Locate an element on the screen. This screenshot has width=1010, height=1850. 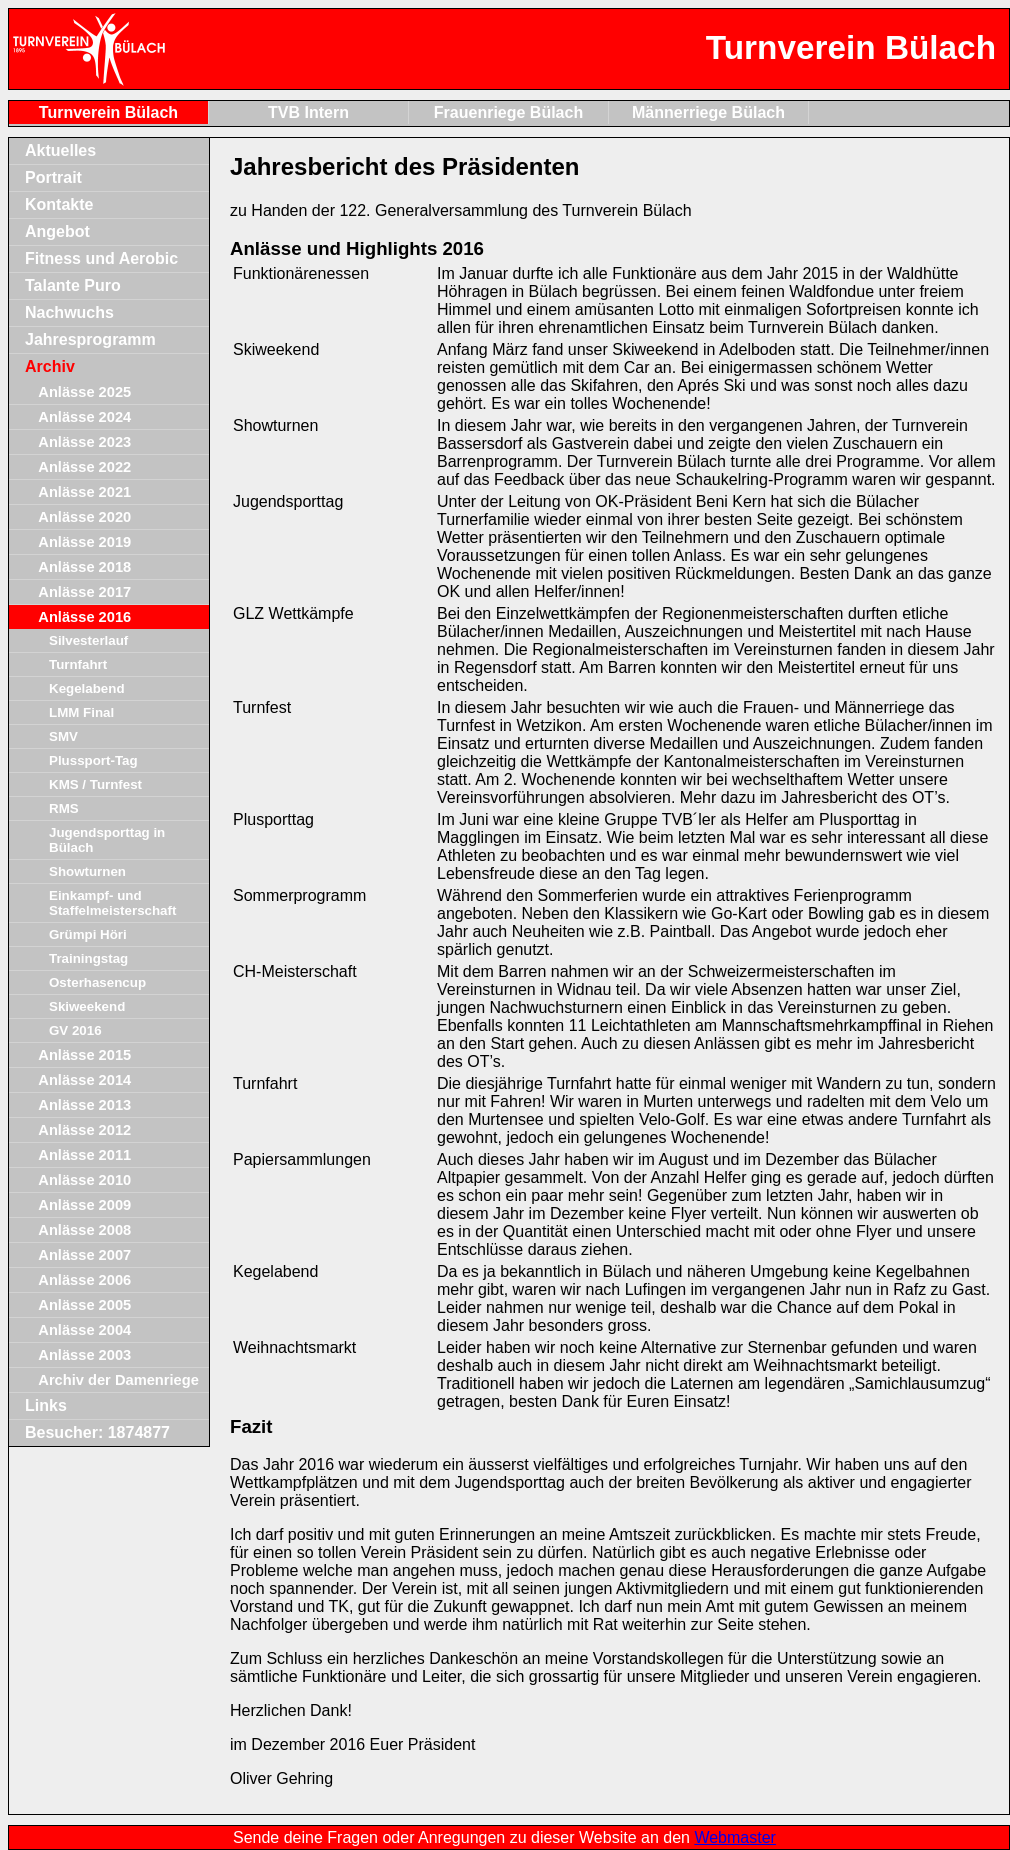
Anlässe 2023 is located at coordinates (84, 442).